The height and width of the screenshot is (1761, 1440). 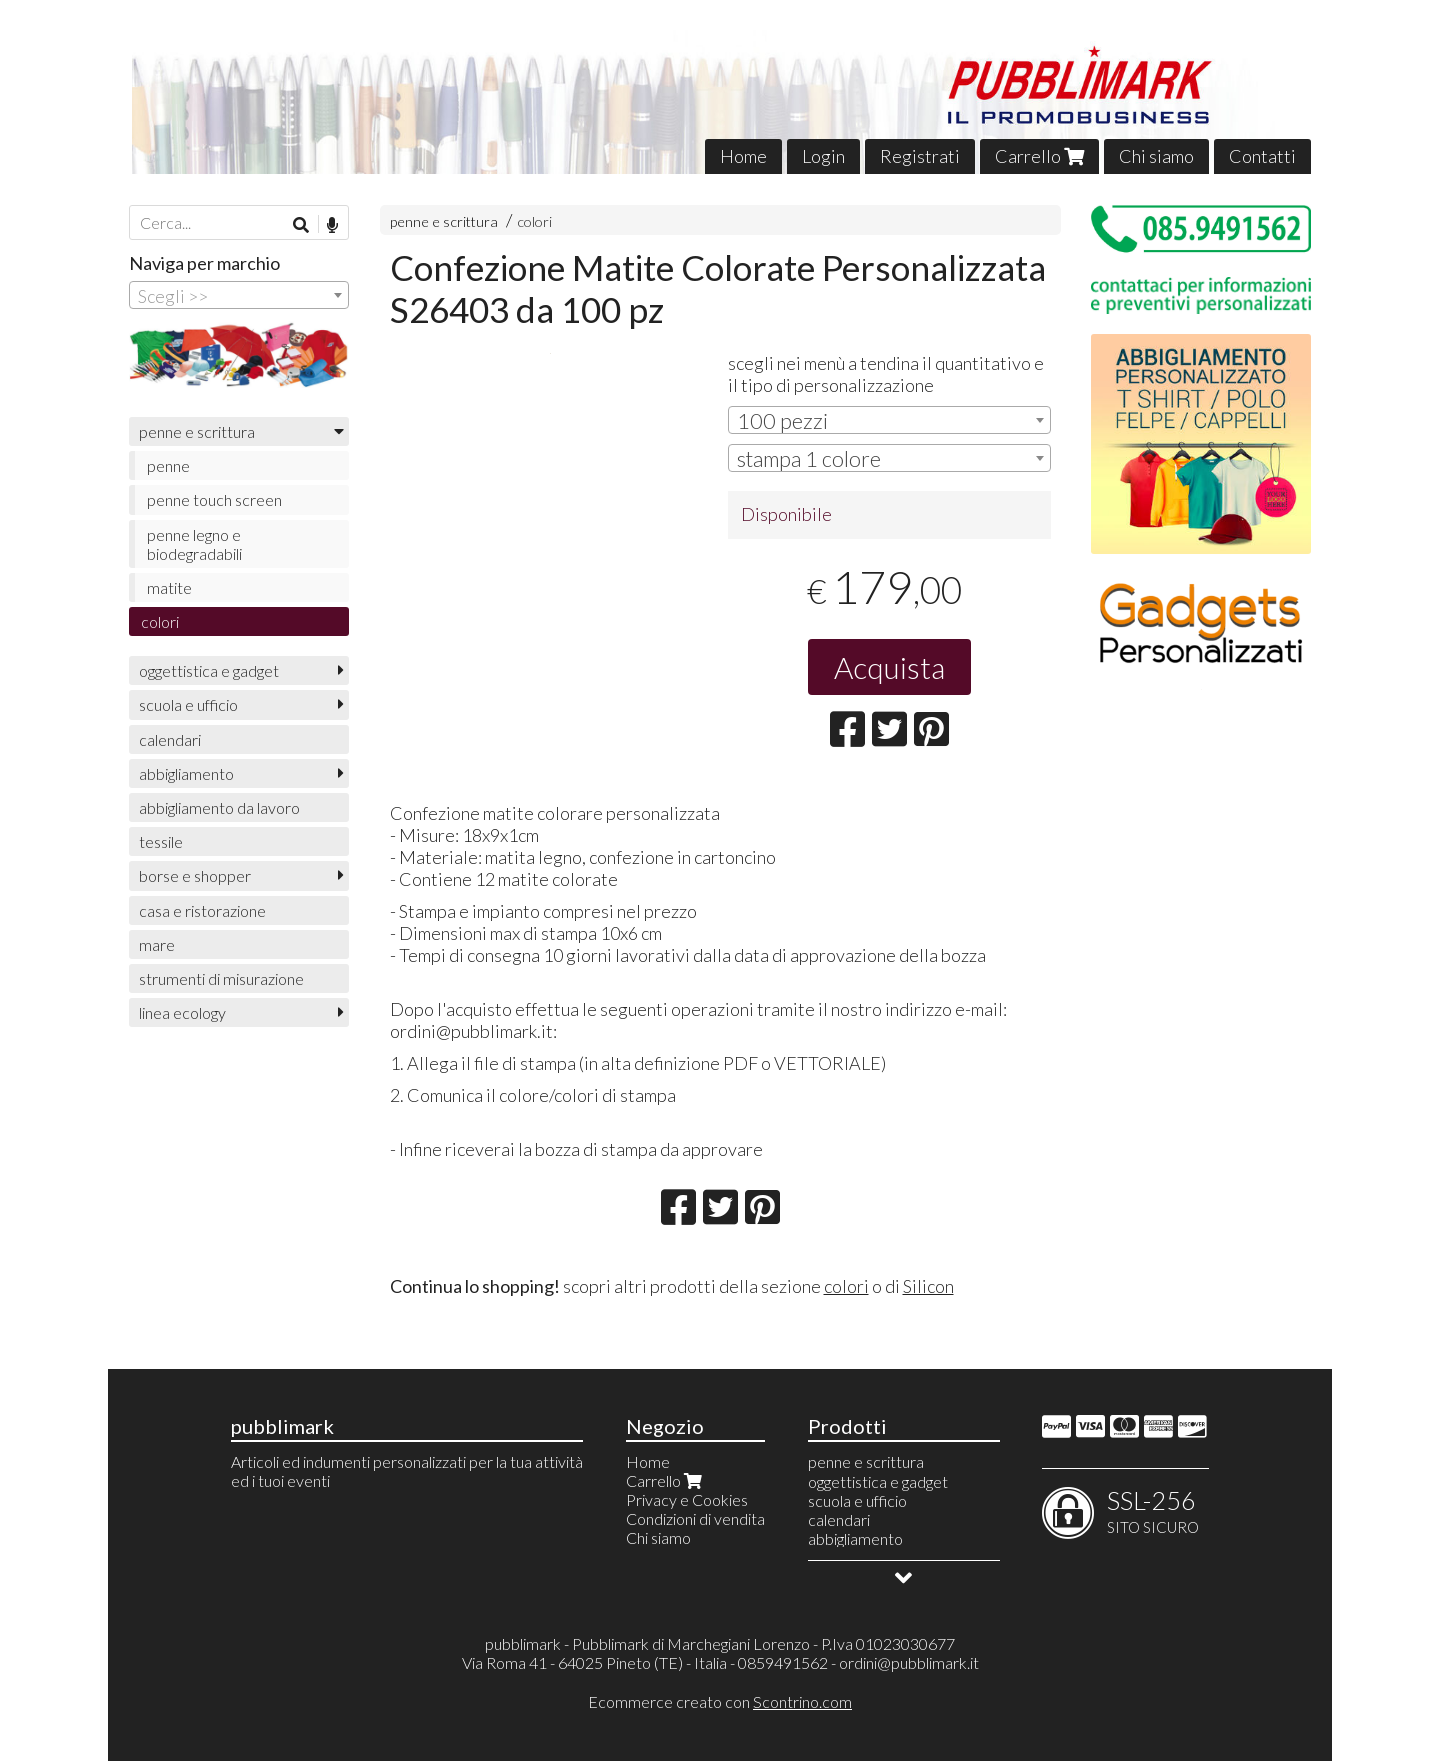 What do you see at coordinates (1156, 156) in the screenshot?
I see `Chi siamo` at bounding box center [1156, 156].